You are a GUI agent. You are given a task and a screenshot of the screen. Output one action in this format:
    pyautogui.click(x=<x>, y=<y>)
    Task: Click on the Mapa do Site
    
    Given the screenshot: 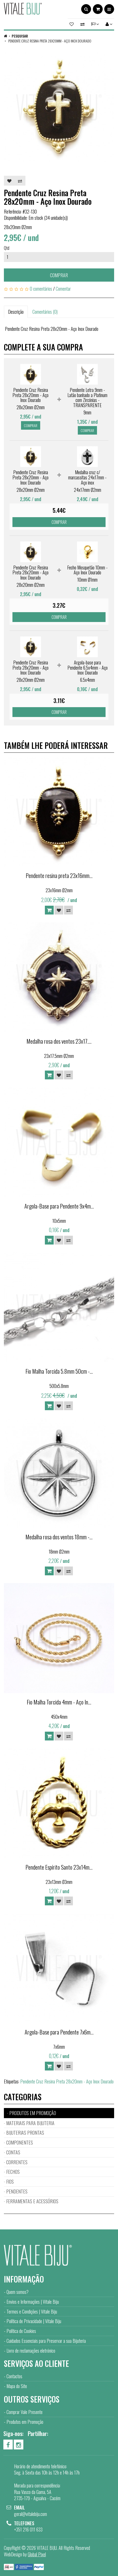 What is the action you would take?
    pyautogui.click(x=16, y=2386)
    